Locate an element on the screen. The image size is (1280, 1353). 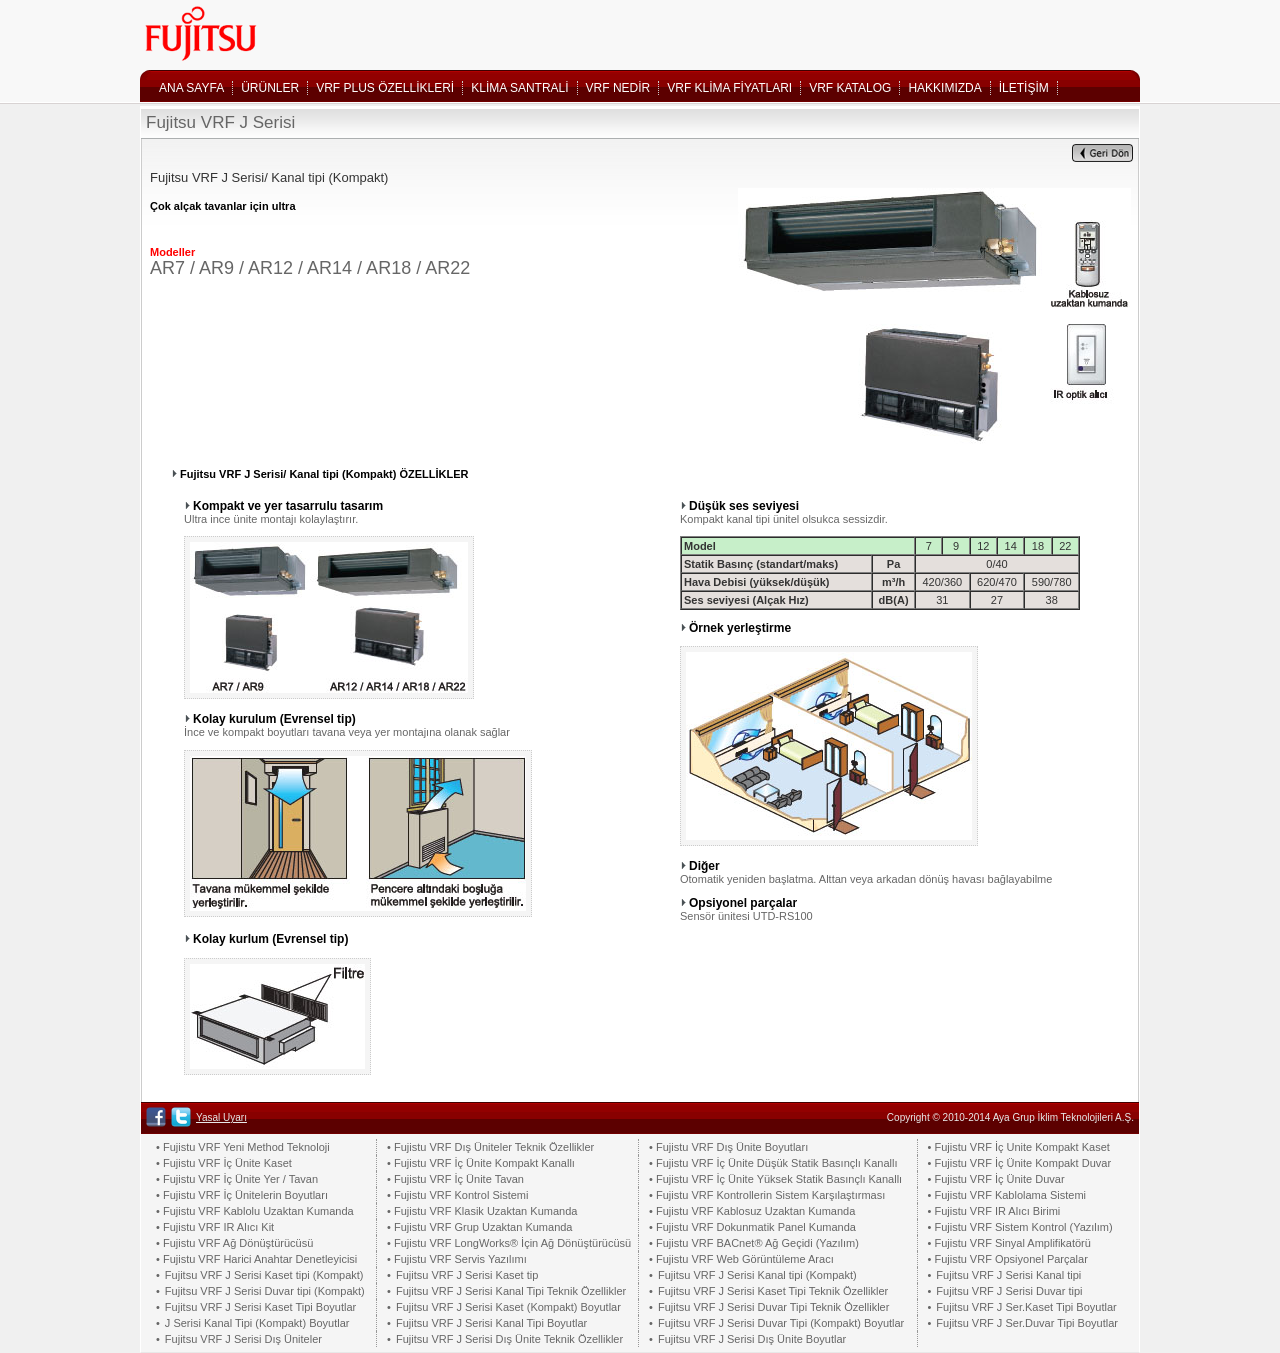
VRF KATALOG is located at coordinates (850, 88).